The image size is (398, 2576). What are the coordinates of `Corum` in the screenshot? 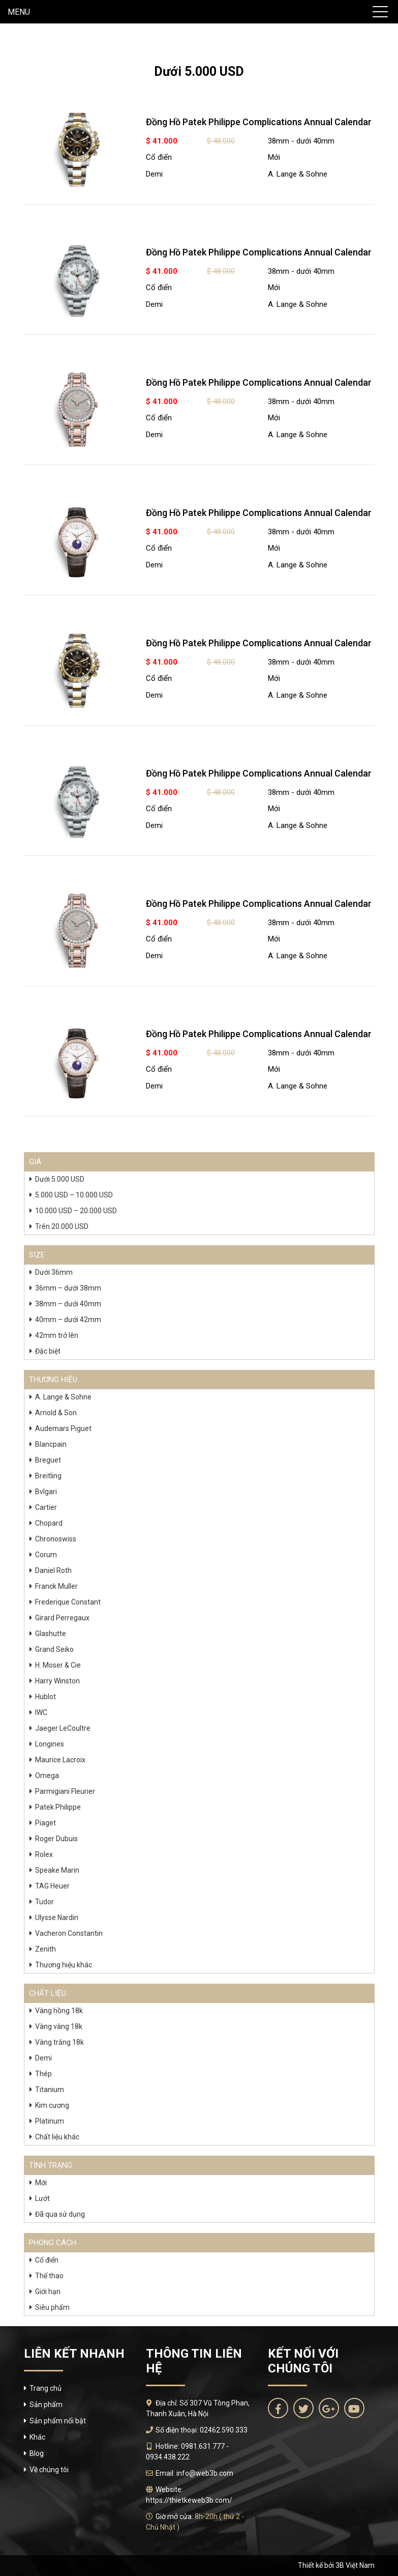 It's located at (46, 1555).